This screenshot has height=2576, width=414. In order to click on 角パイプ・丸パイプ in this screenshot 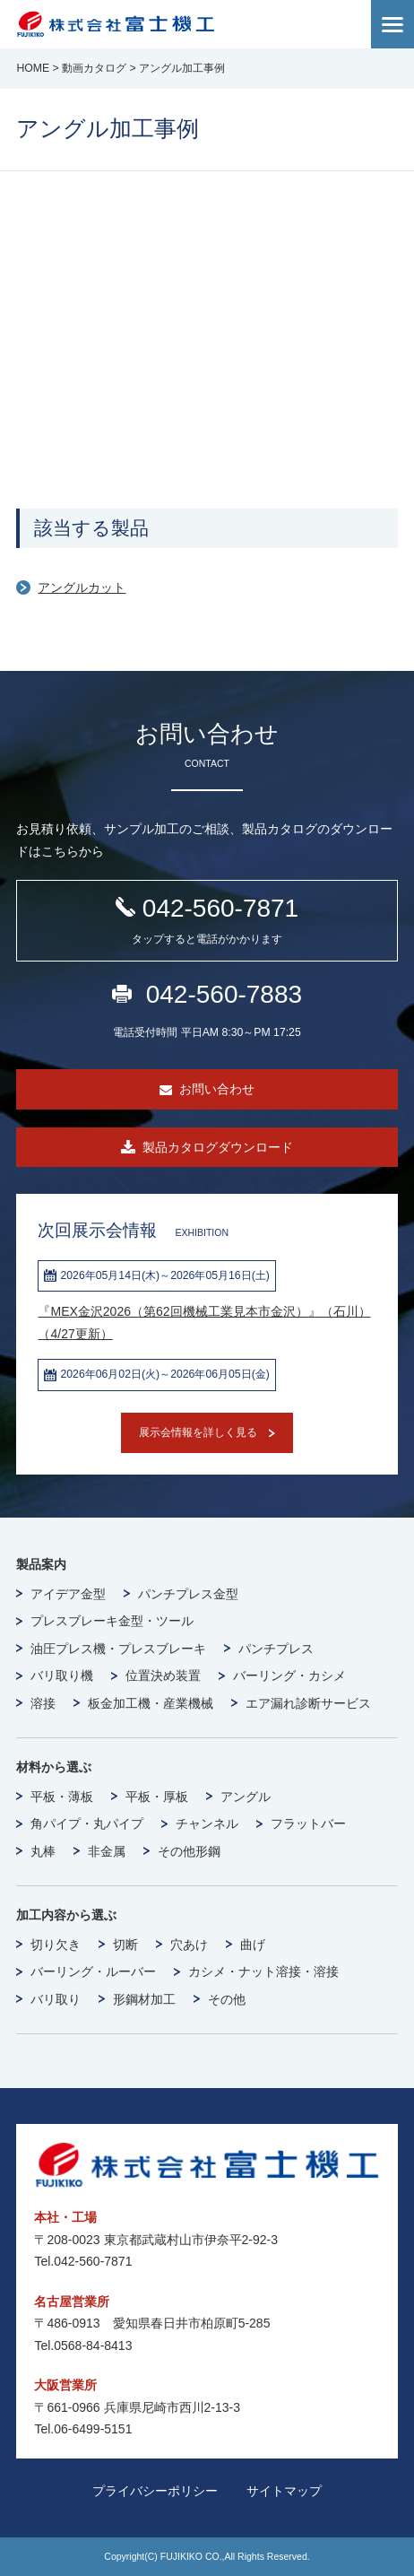, I will do `click(86, 1823)`.